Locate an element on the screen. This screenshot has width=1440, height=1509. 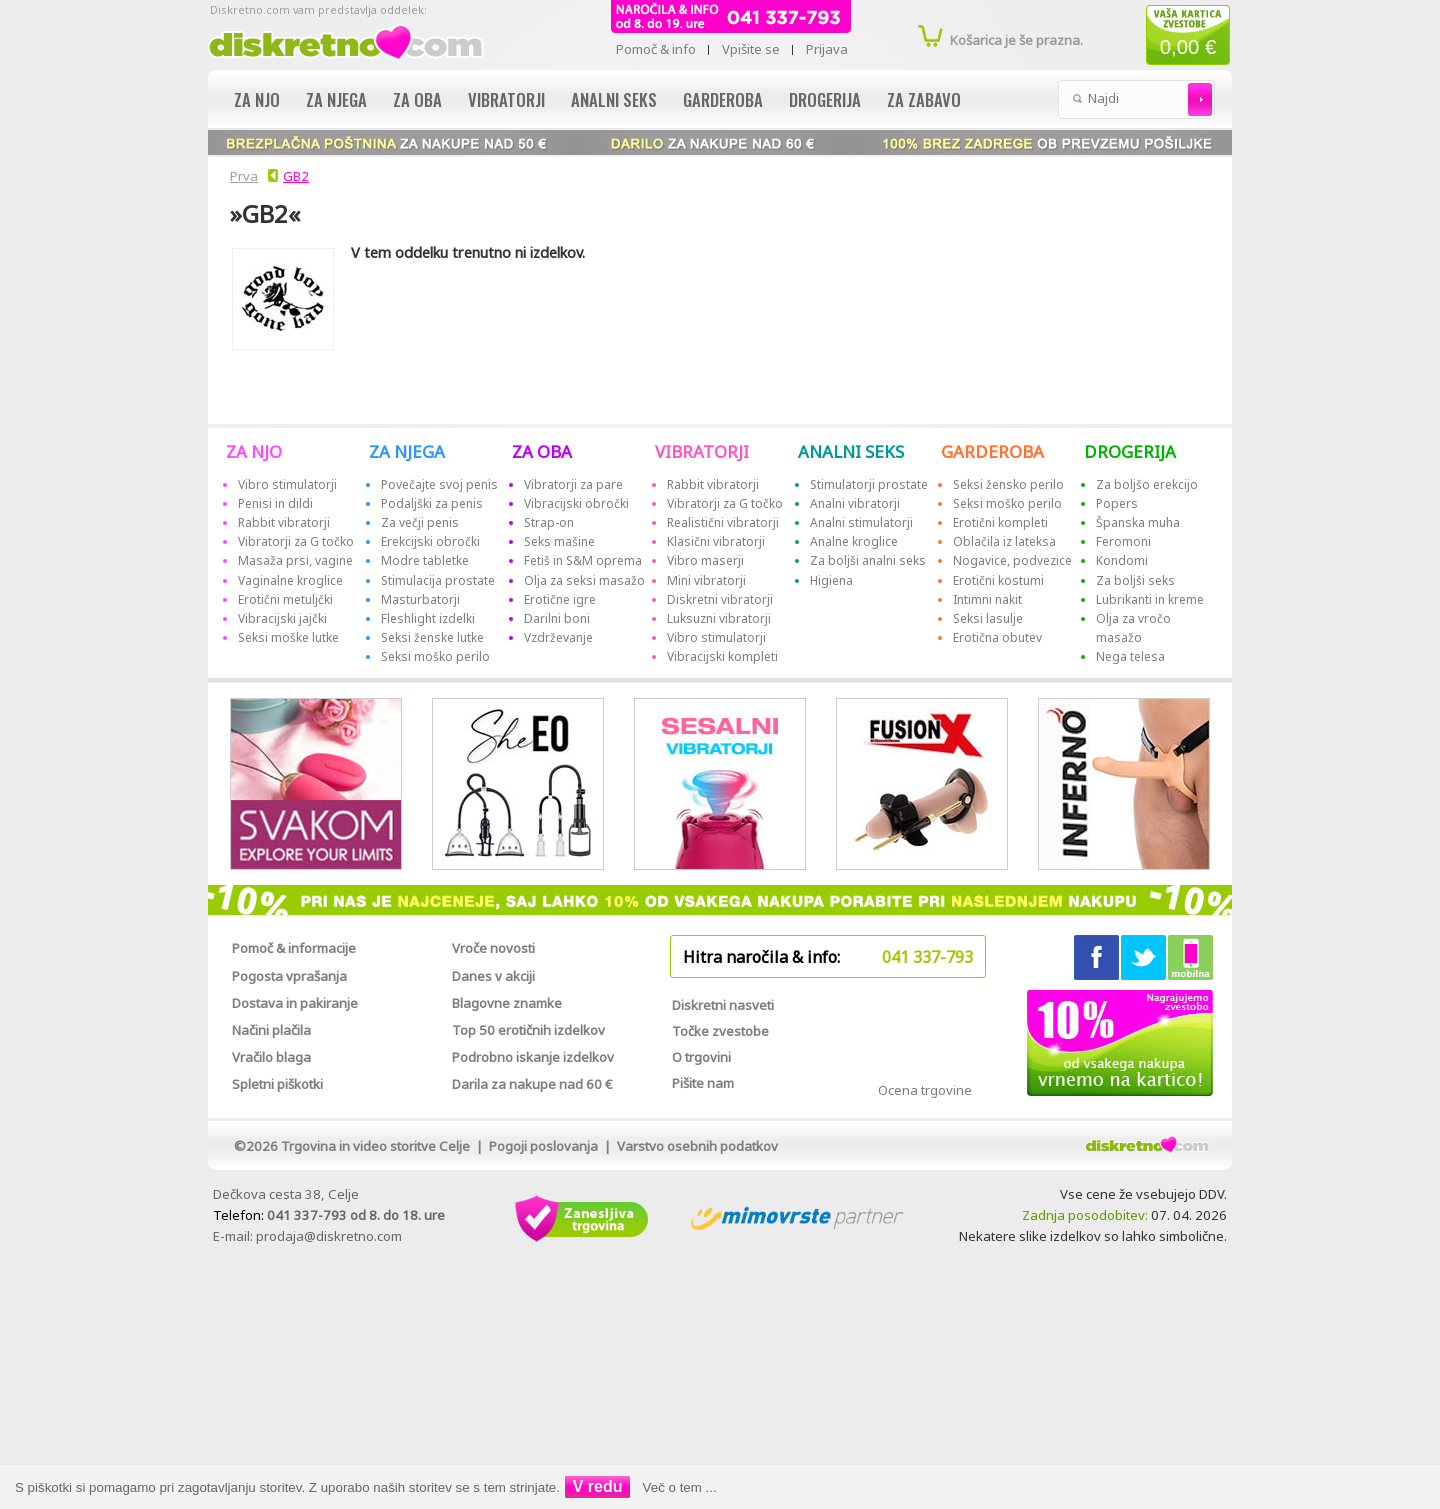
Dostava in pakiranje is located at coordinates (295, 1003).